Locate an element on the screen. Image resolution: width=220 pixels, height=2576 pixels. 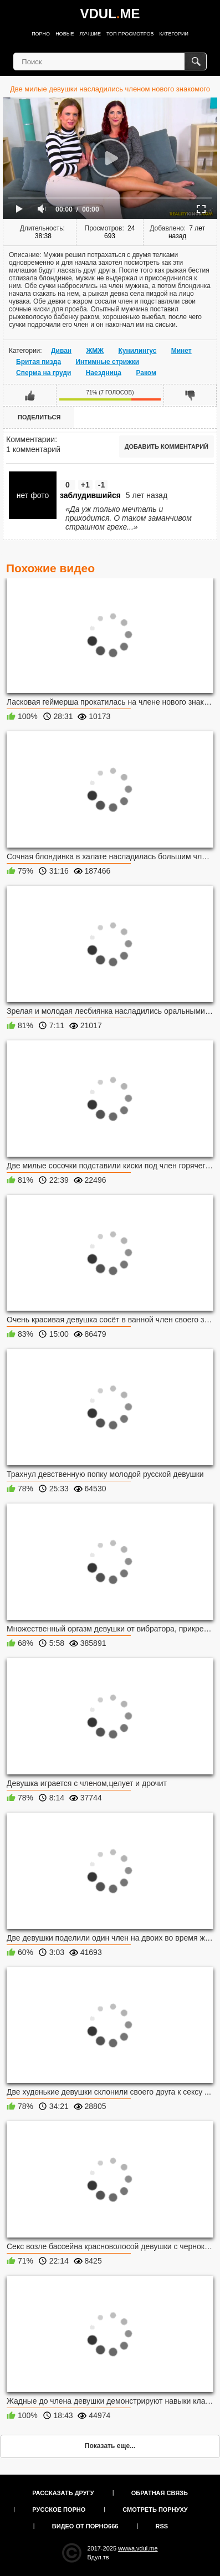
Минет is located at coordinates (181, 351).